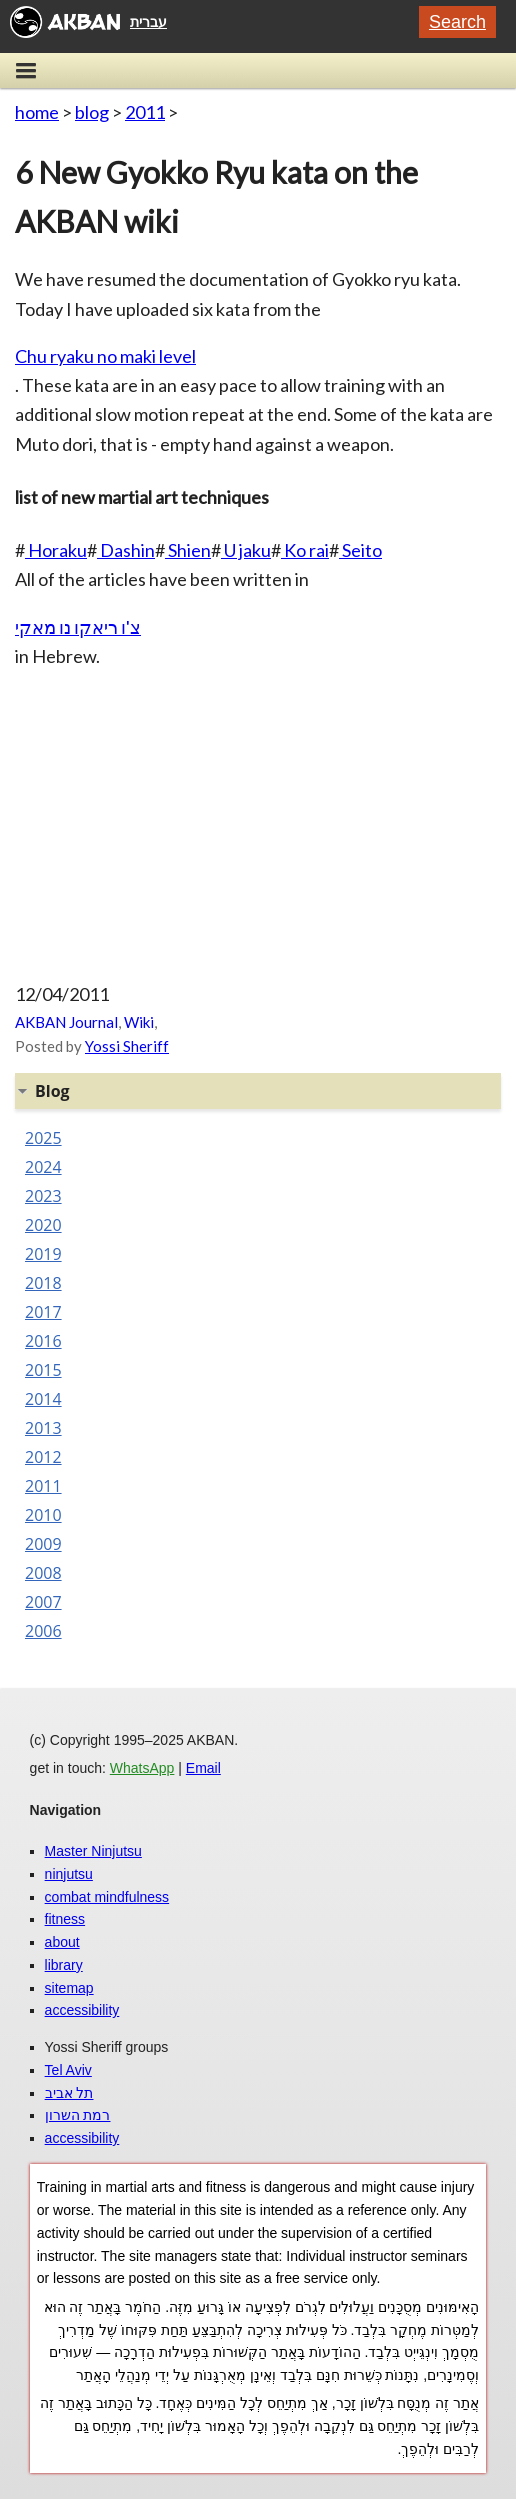 The width and height of the screenshot is (516, 2499). Describe the element at coordinates (142, 1768) in the screenshot. I see `WhatsApp` at that location.